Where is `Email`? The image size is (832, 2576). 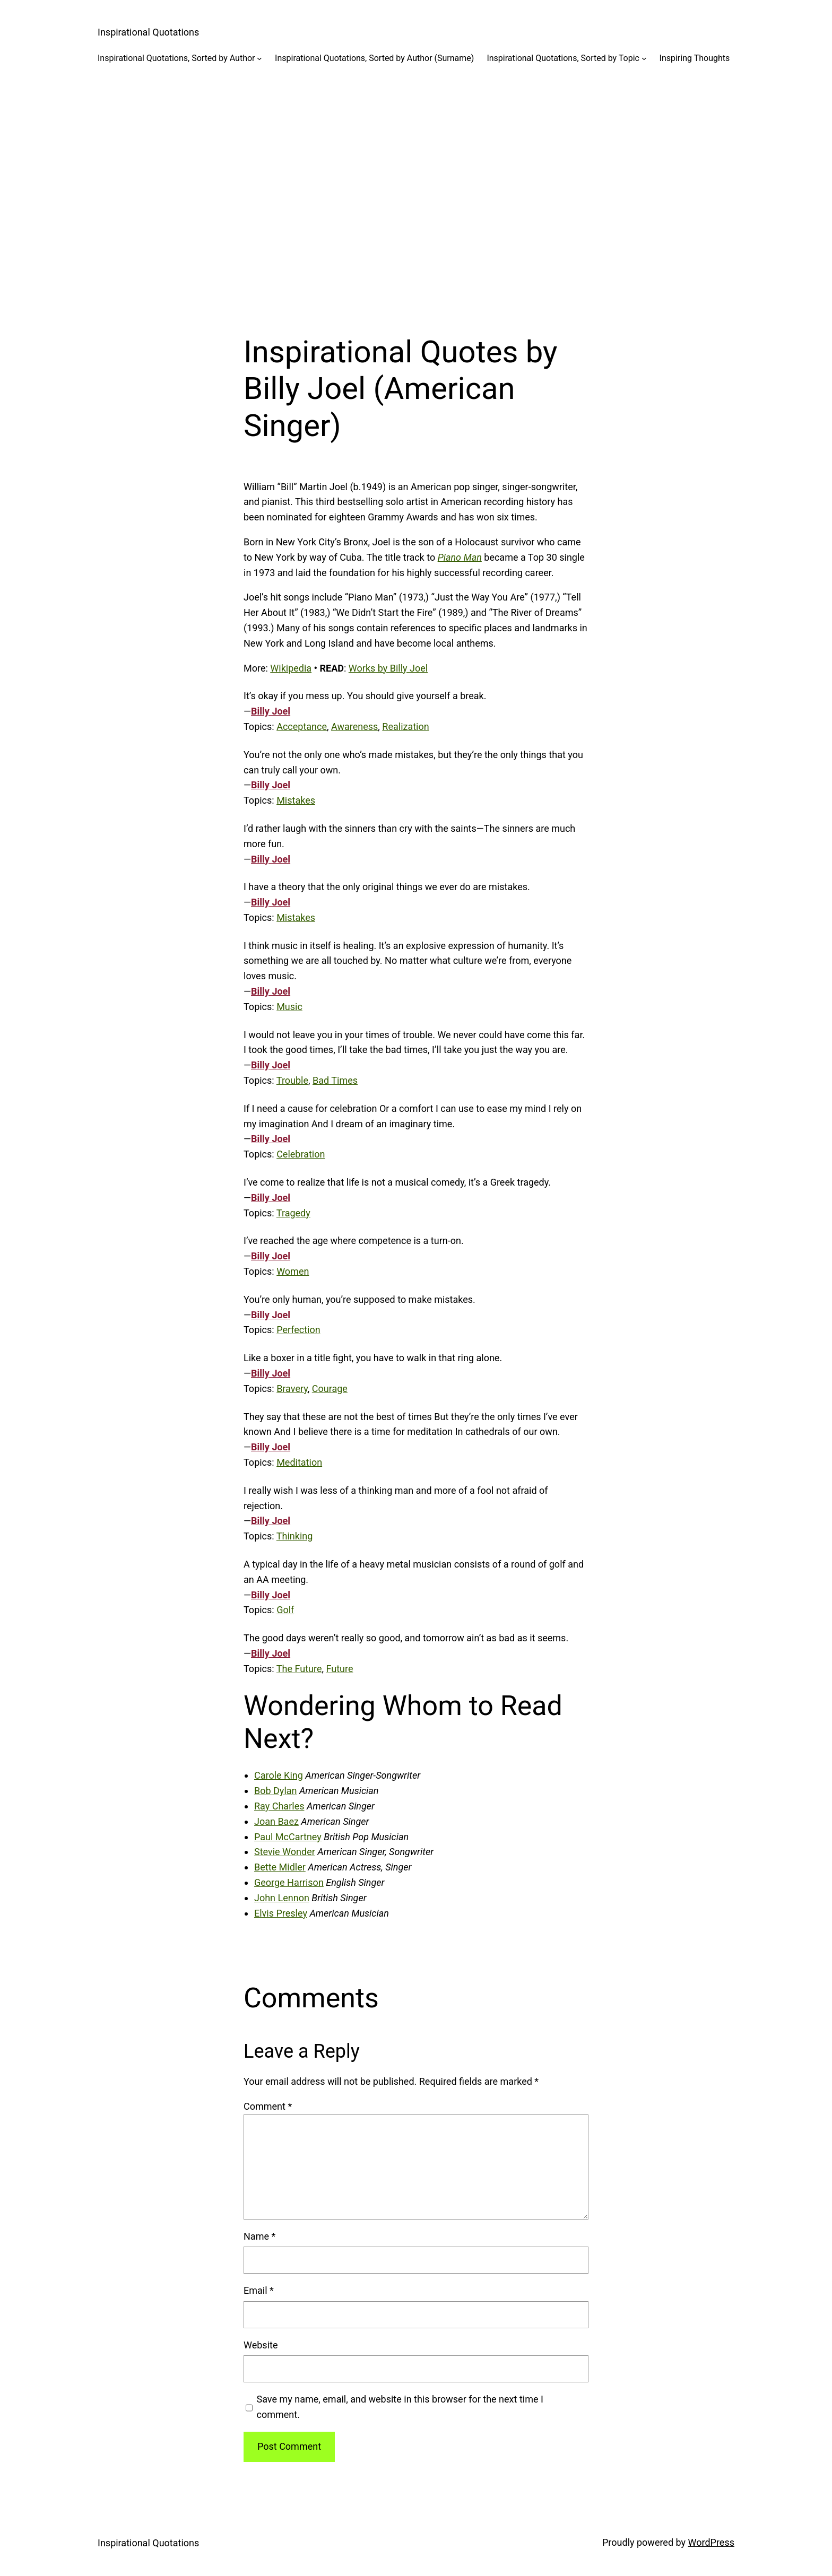 Email is located at coordinates (259, 2290).